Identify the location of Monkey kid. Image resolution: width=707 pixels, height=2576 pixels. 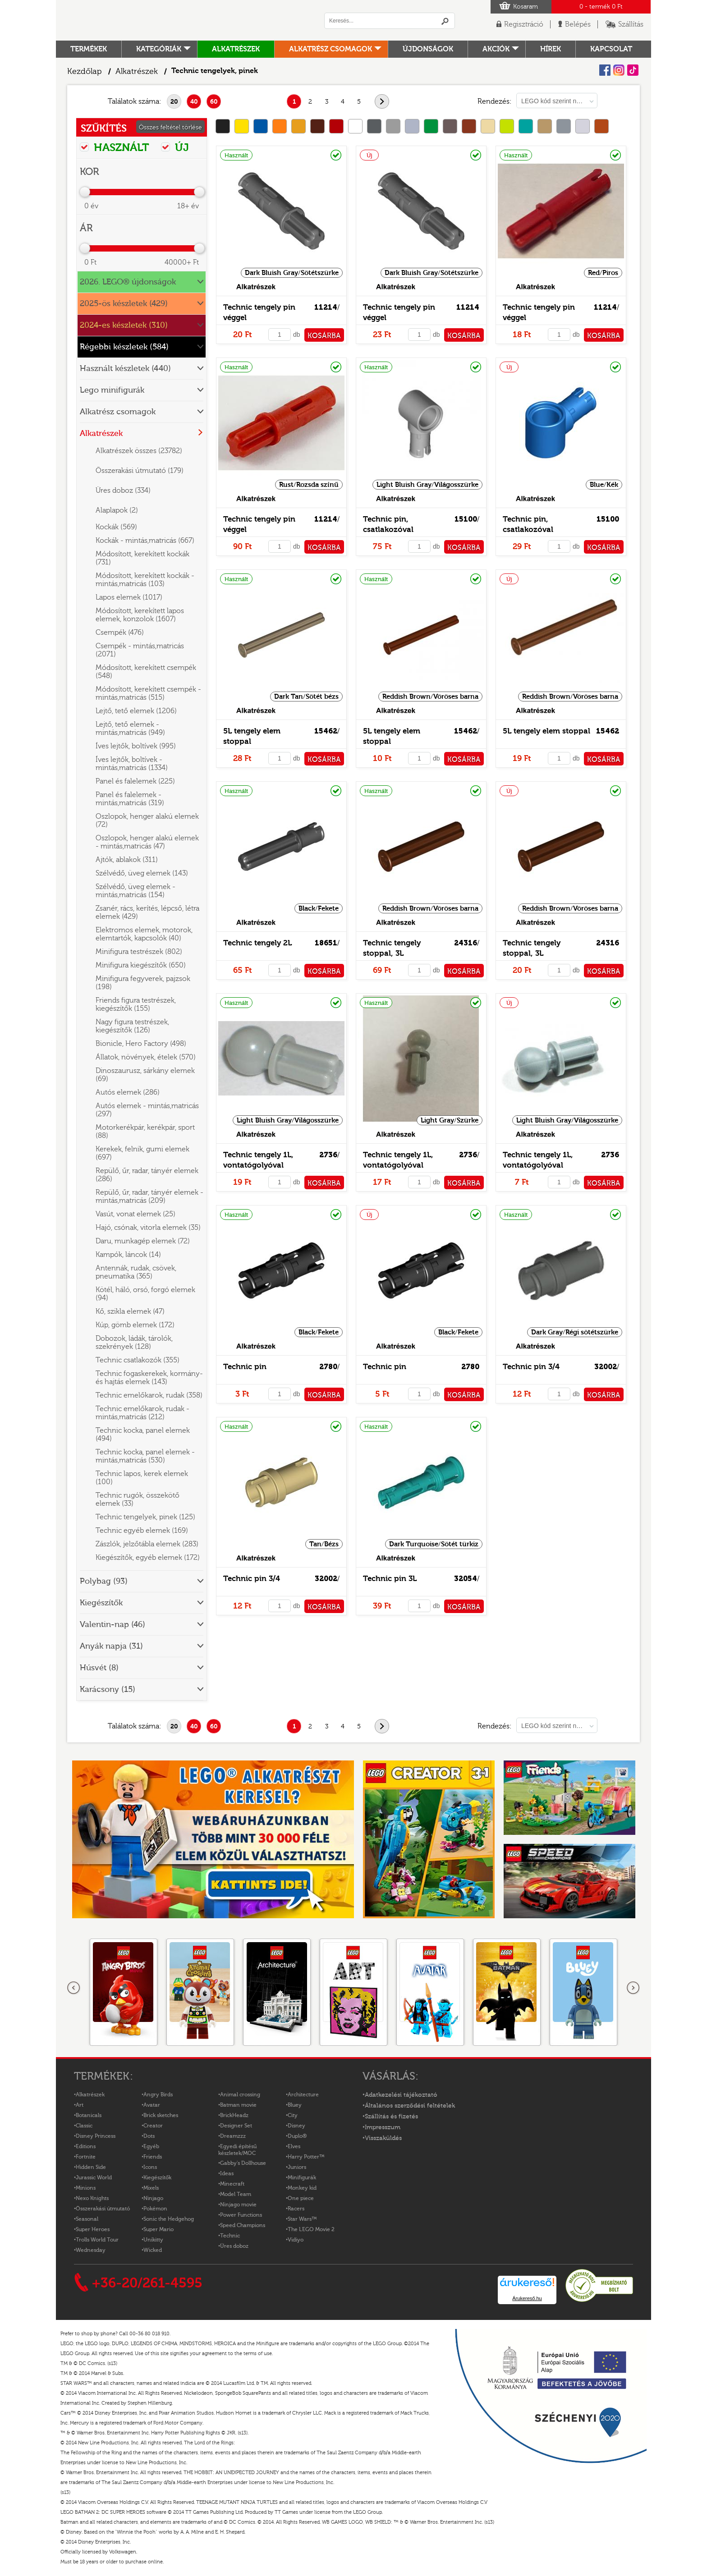
(302, 2188).